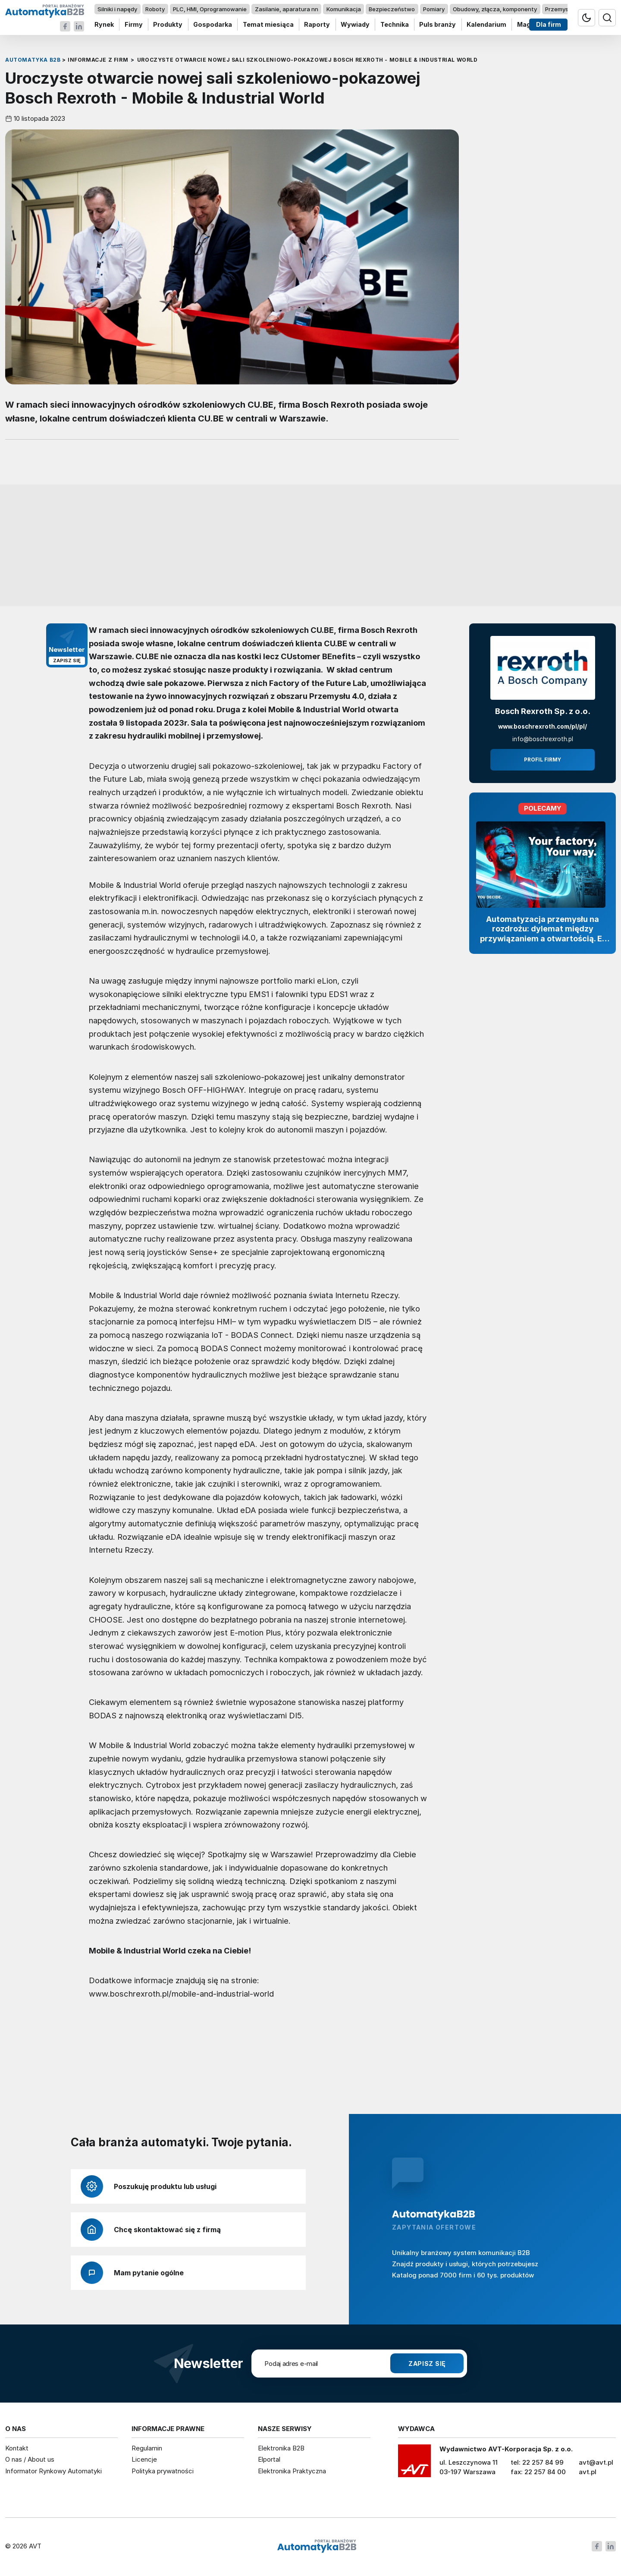 Image resolution: width=621 pixels, height=2576 pixels. What do you see at coordinates (562, 9) in the screenshot?
I see `Przemysł 4.0` at bounding box center [562, 9].